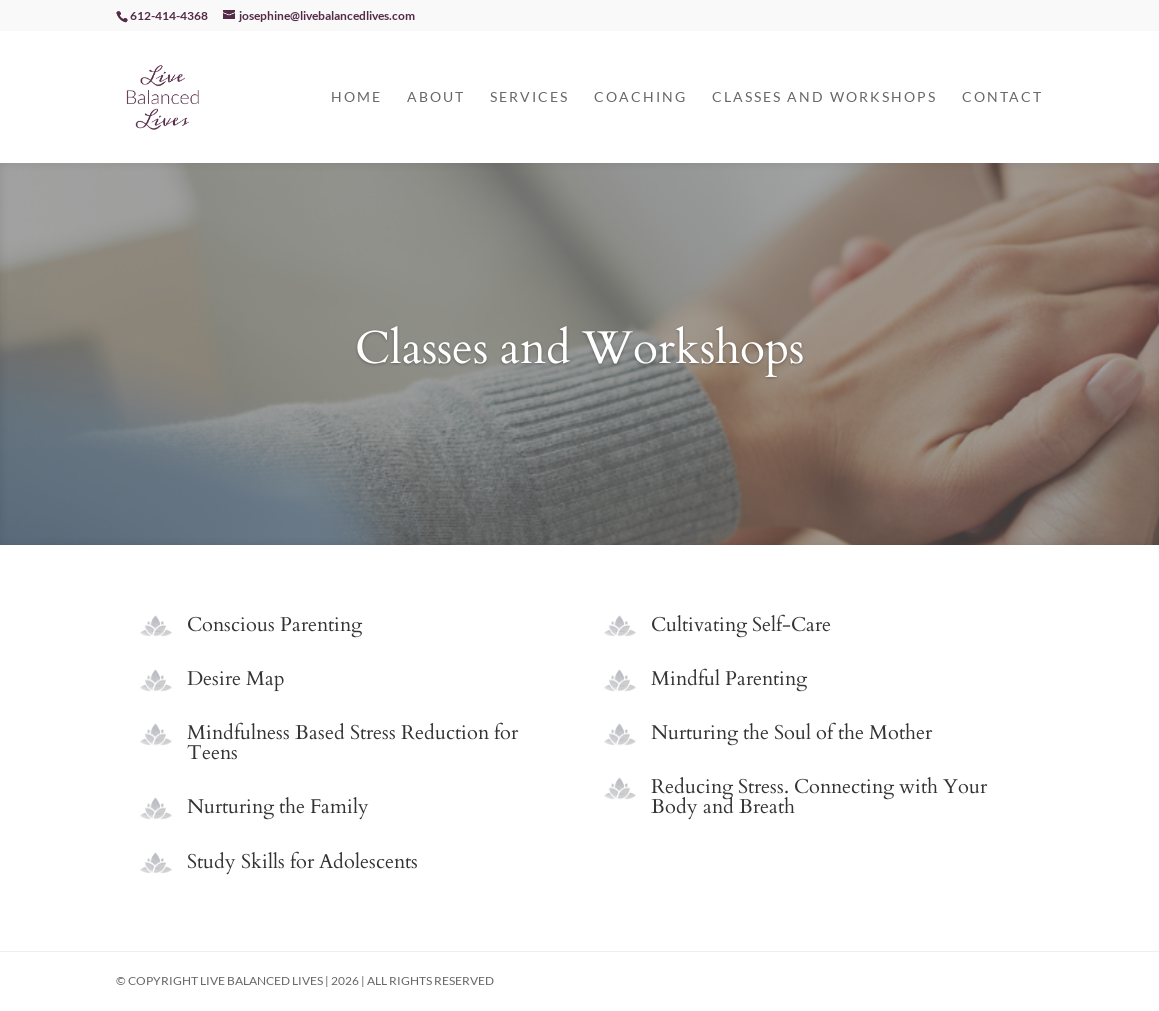  What do you see at coordinates (529, 97) in the screenshot?
I see `Services` at bounding box center [529, 97].